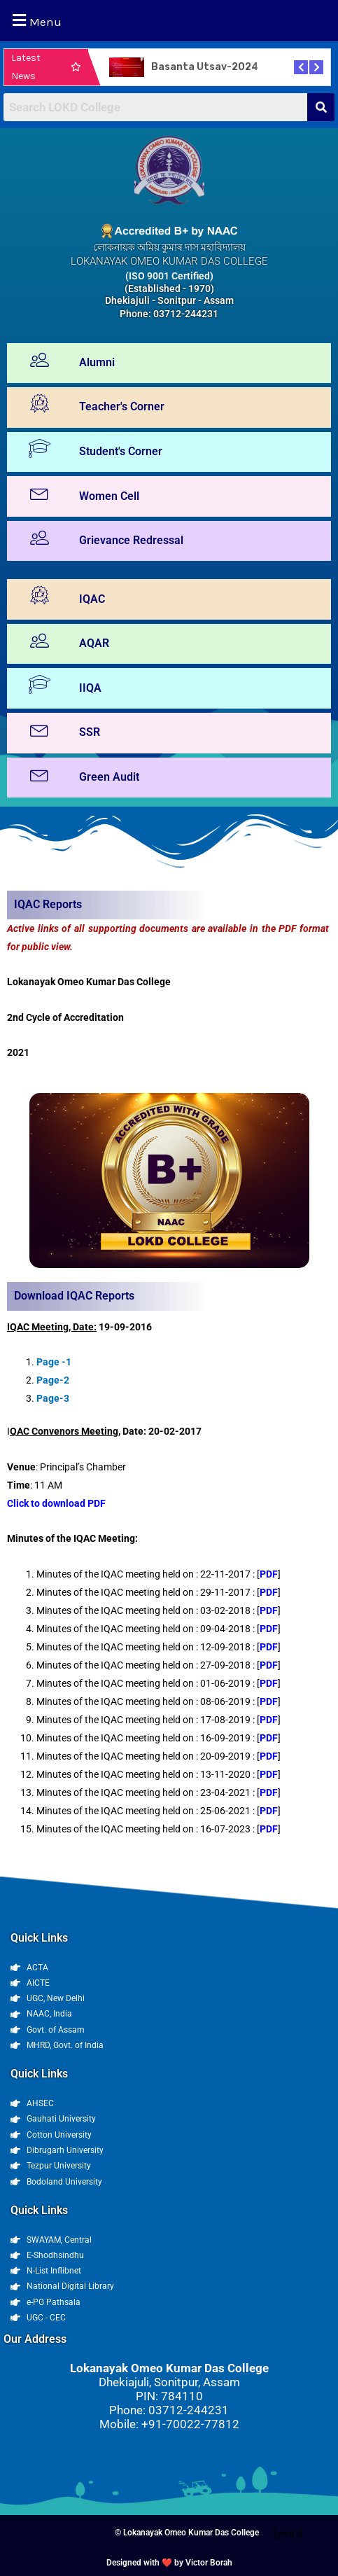  I want to click on (ISO 9001 Certified), so click(169, 275).